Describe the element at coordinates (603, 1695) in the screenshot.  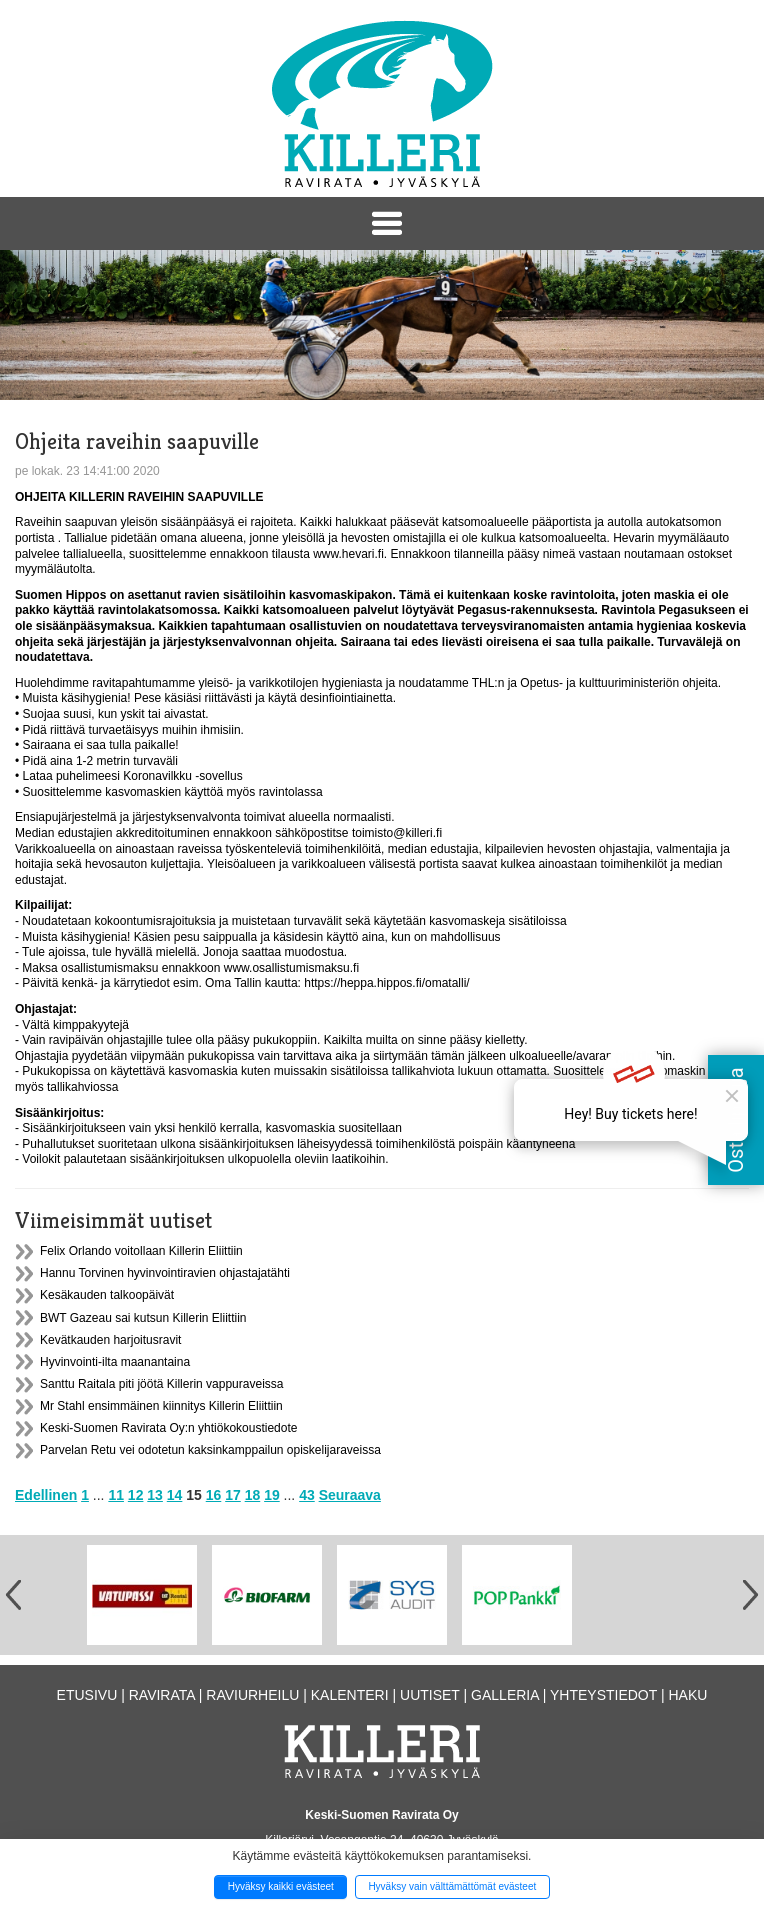
I see `Yhteystiedot` at that location.